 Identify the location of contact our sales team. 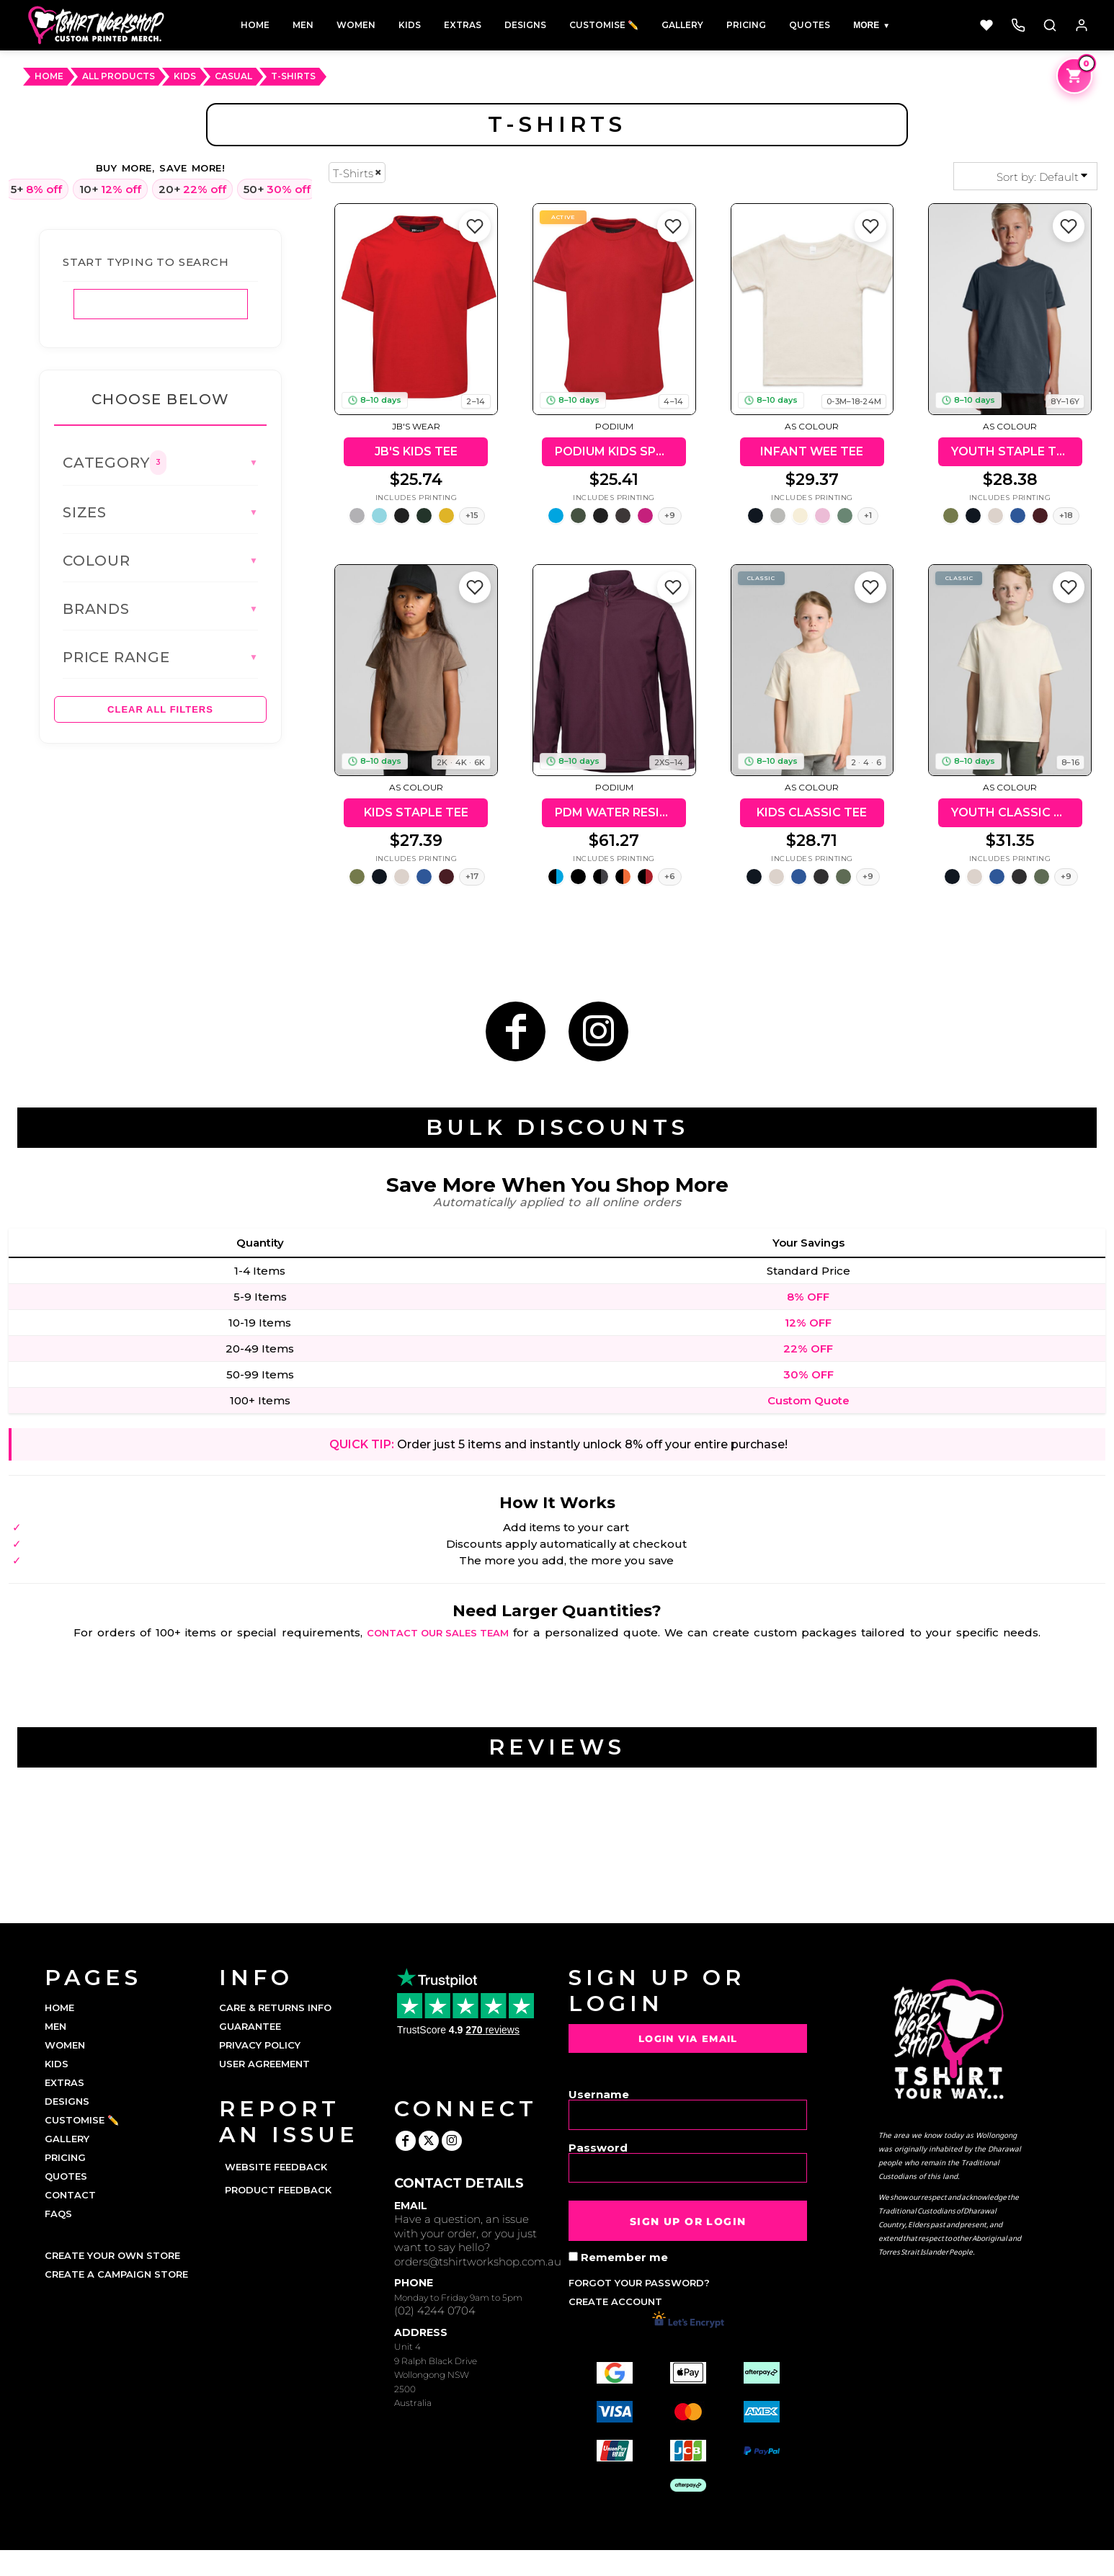
(438, 1633).